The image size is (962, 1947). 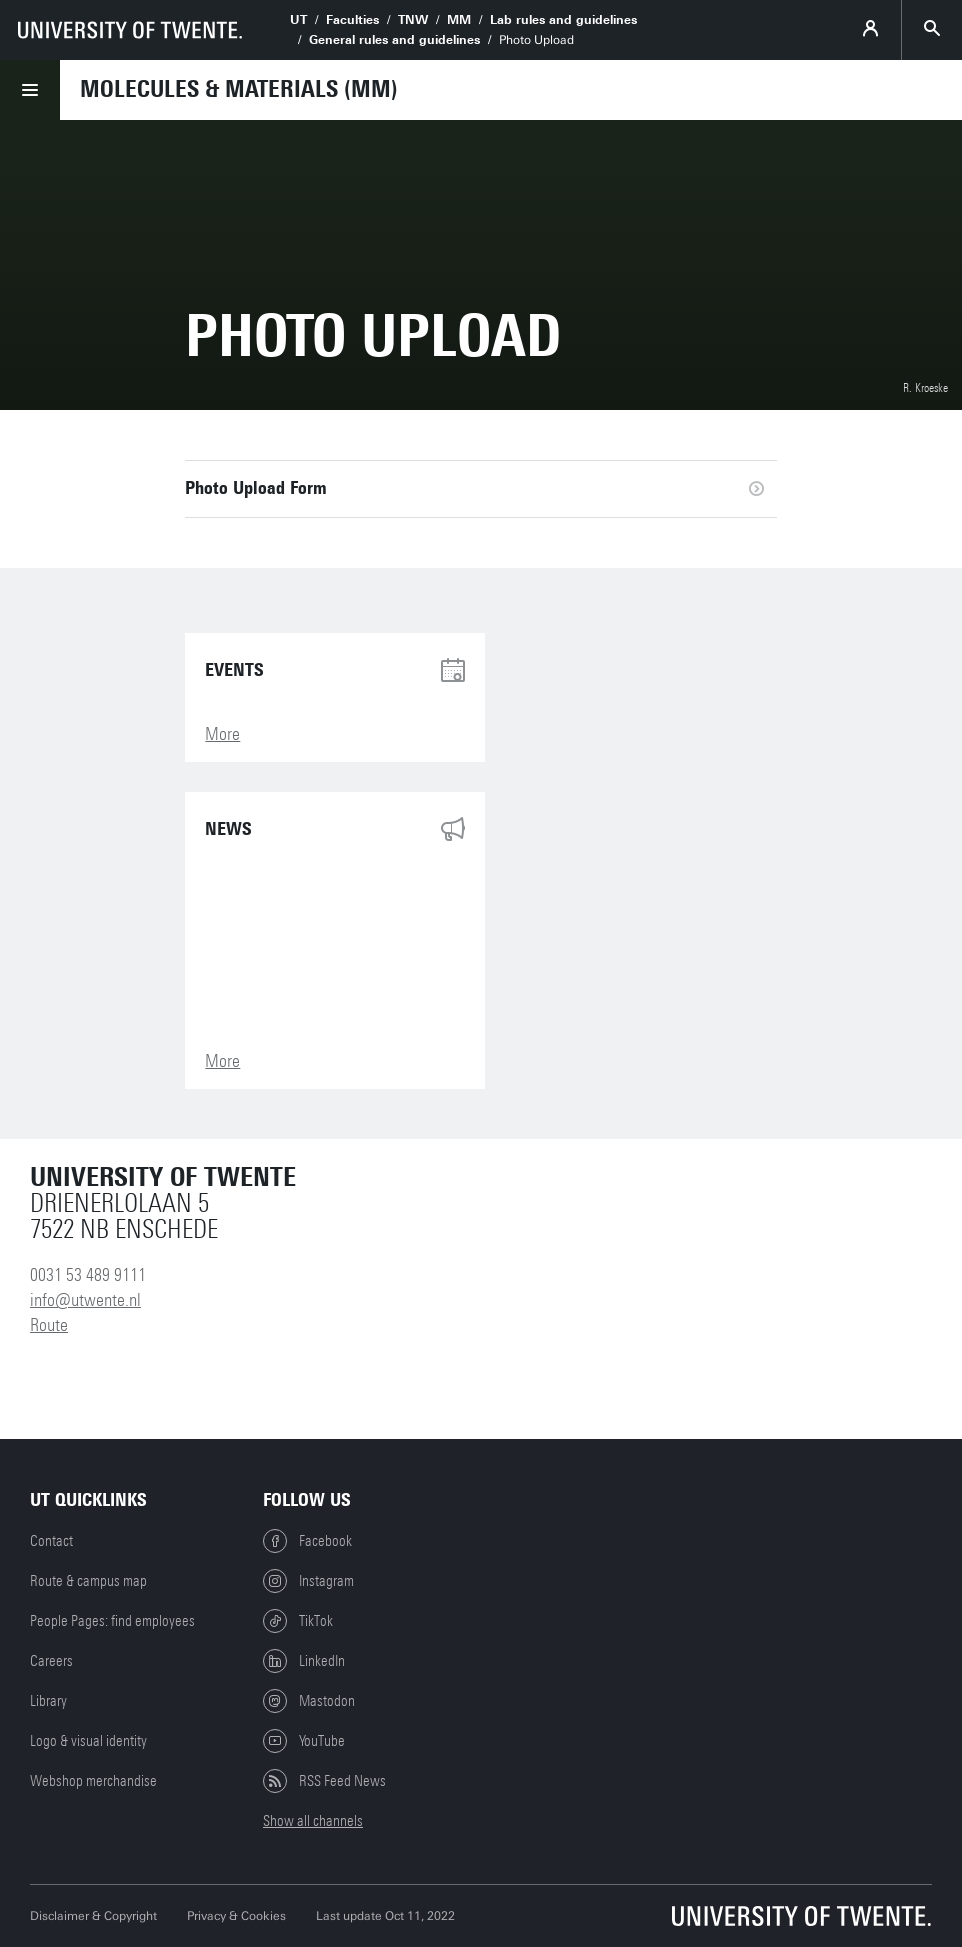 What do you see at coordinates (563, 20) in the screenshot?
I see `Lab rules and guidelines` at bounding box center [563, 20].